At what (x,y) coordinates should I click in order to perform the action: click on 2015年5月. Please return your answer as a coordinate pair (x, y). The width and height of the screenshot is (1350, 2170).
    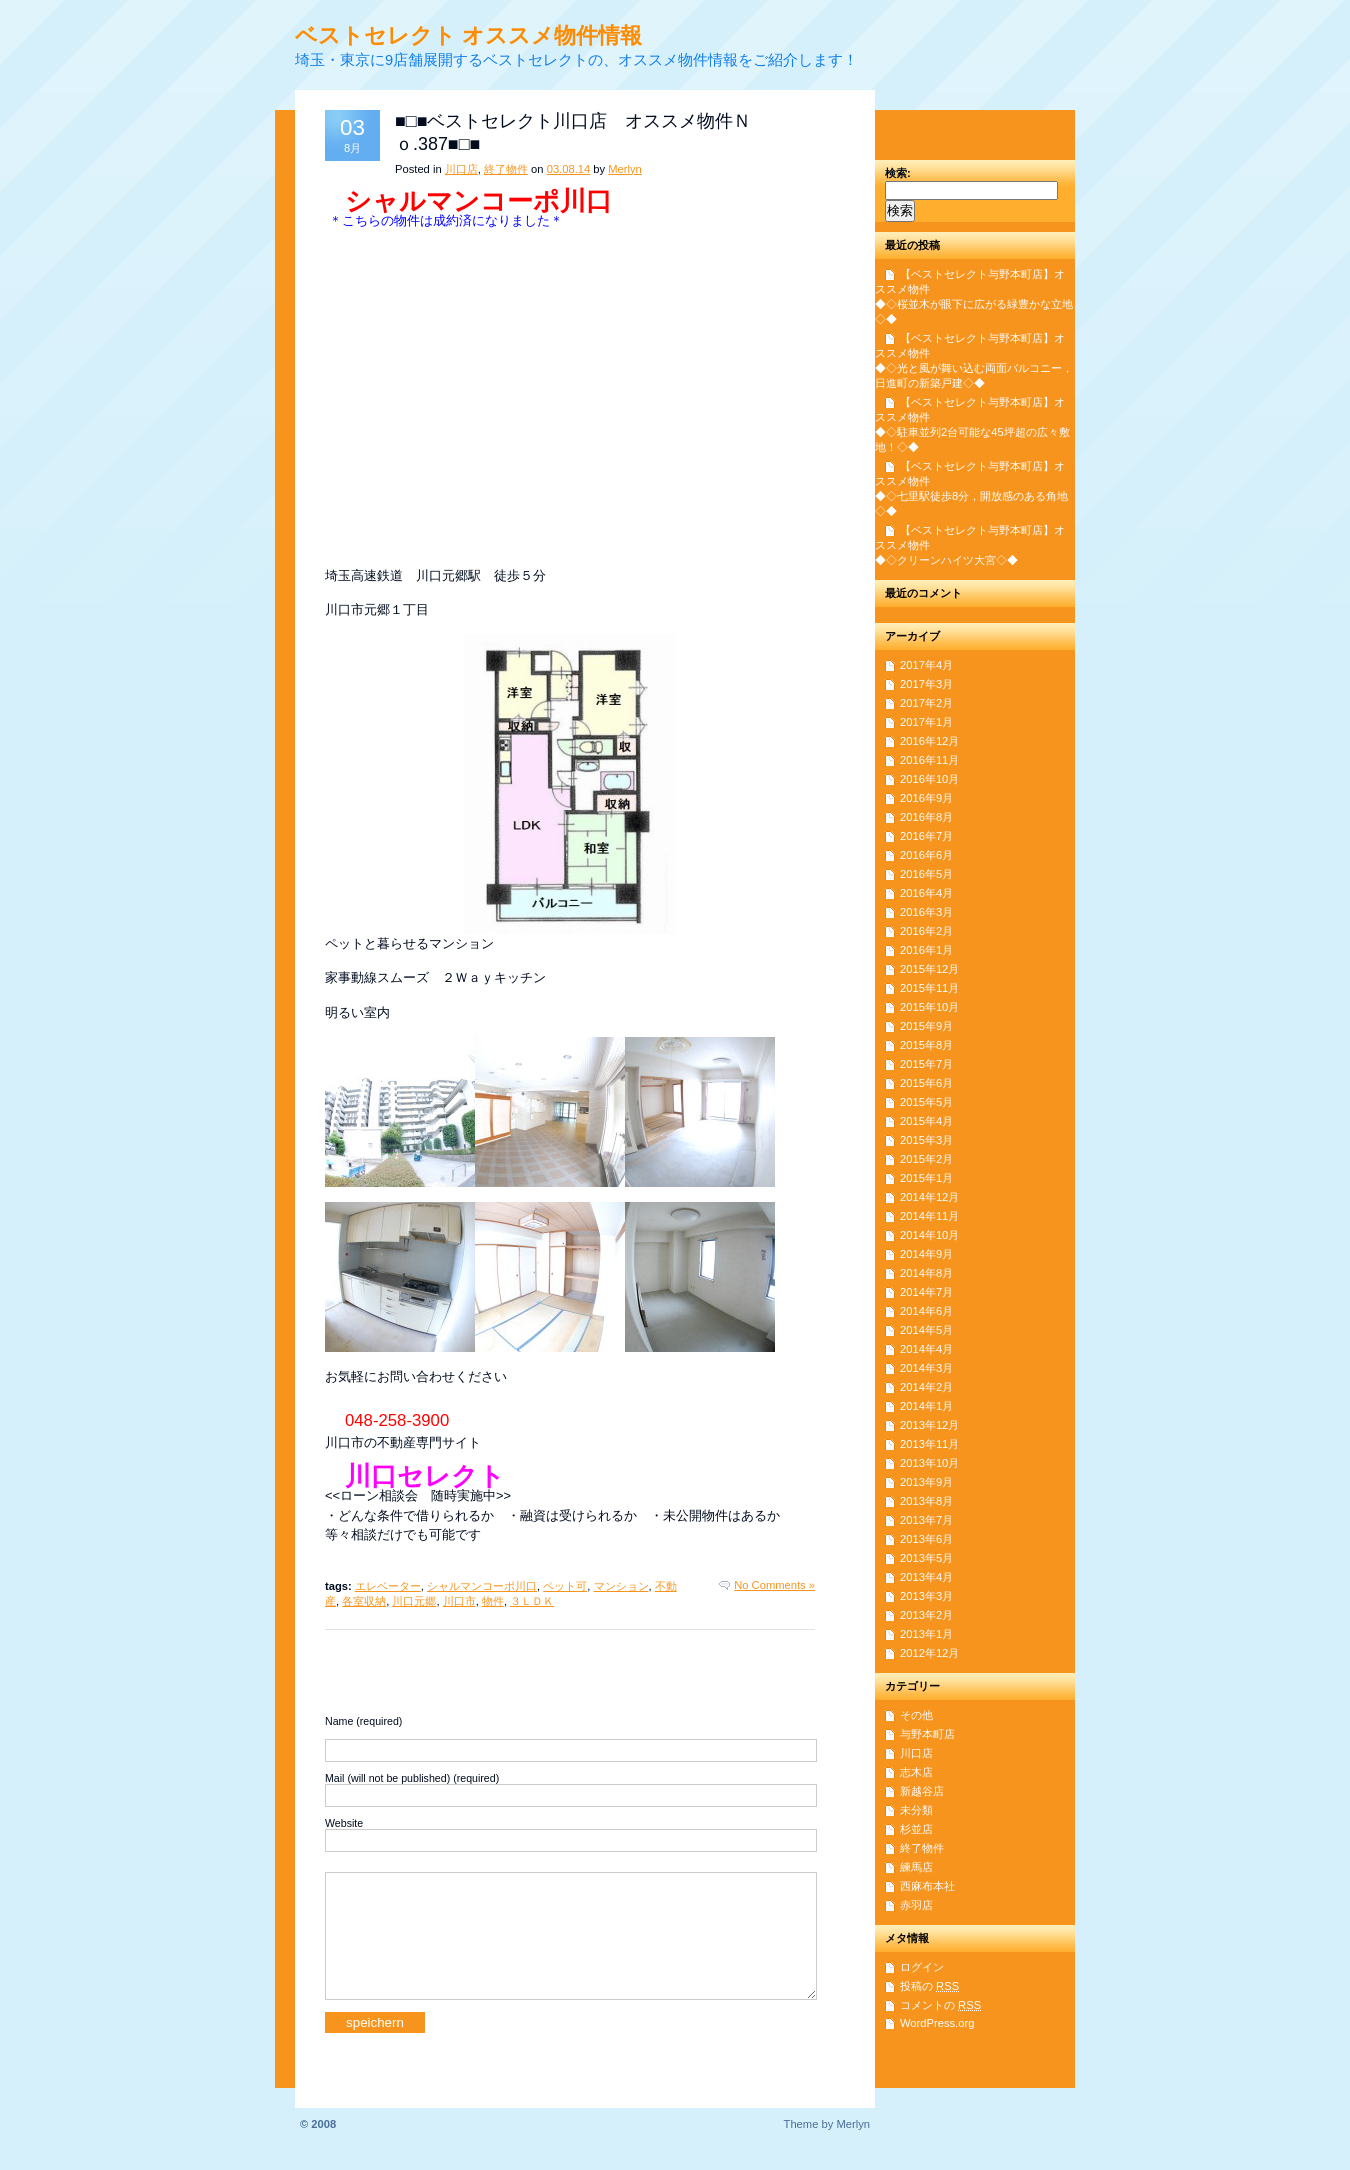
    Looking at the image, I should click on (926, 1102).